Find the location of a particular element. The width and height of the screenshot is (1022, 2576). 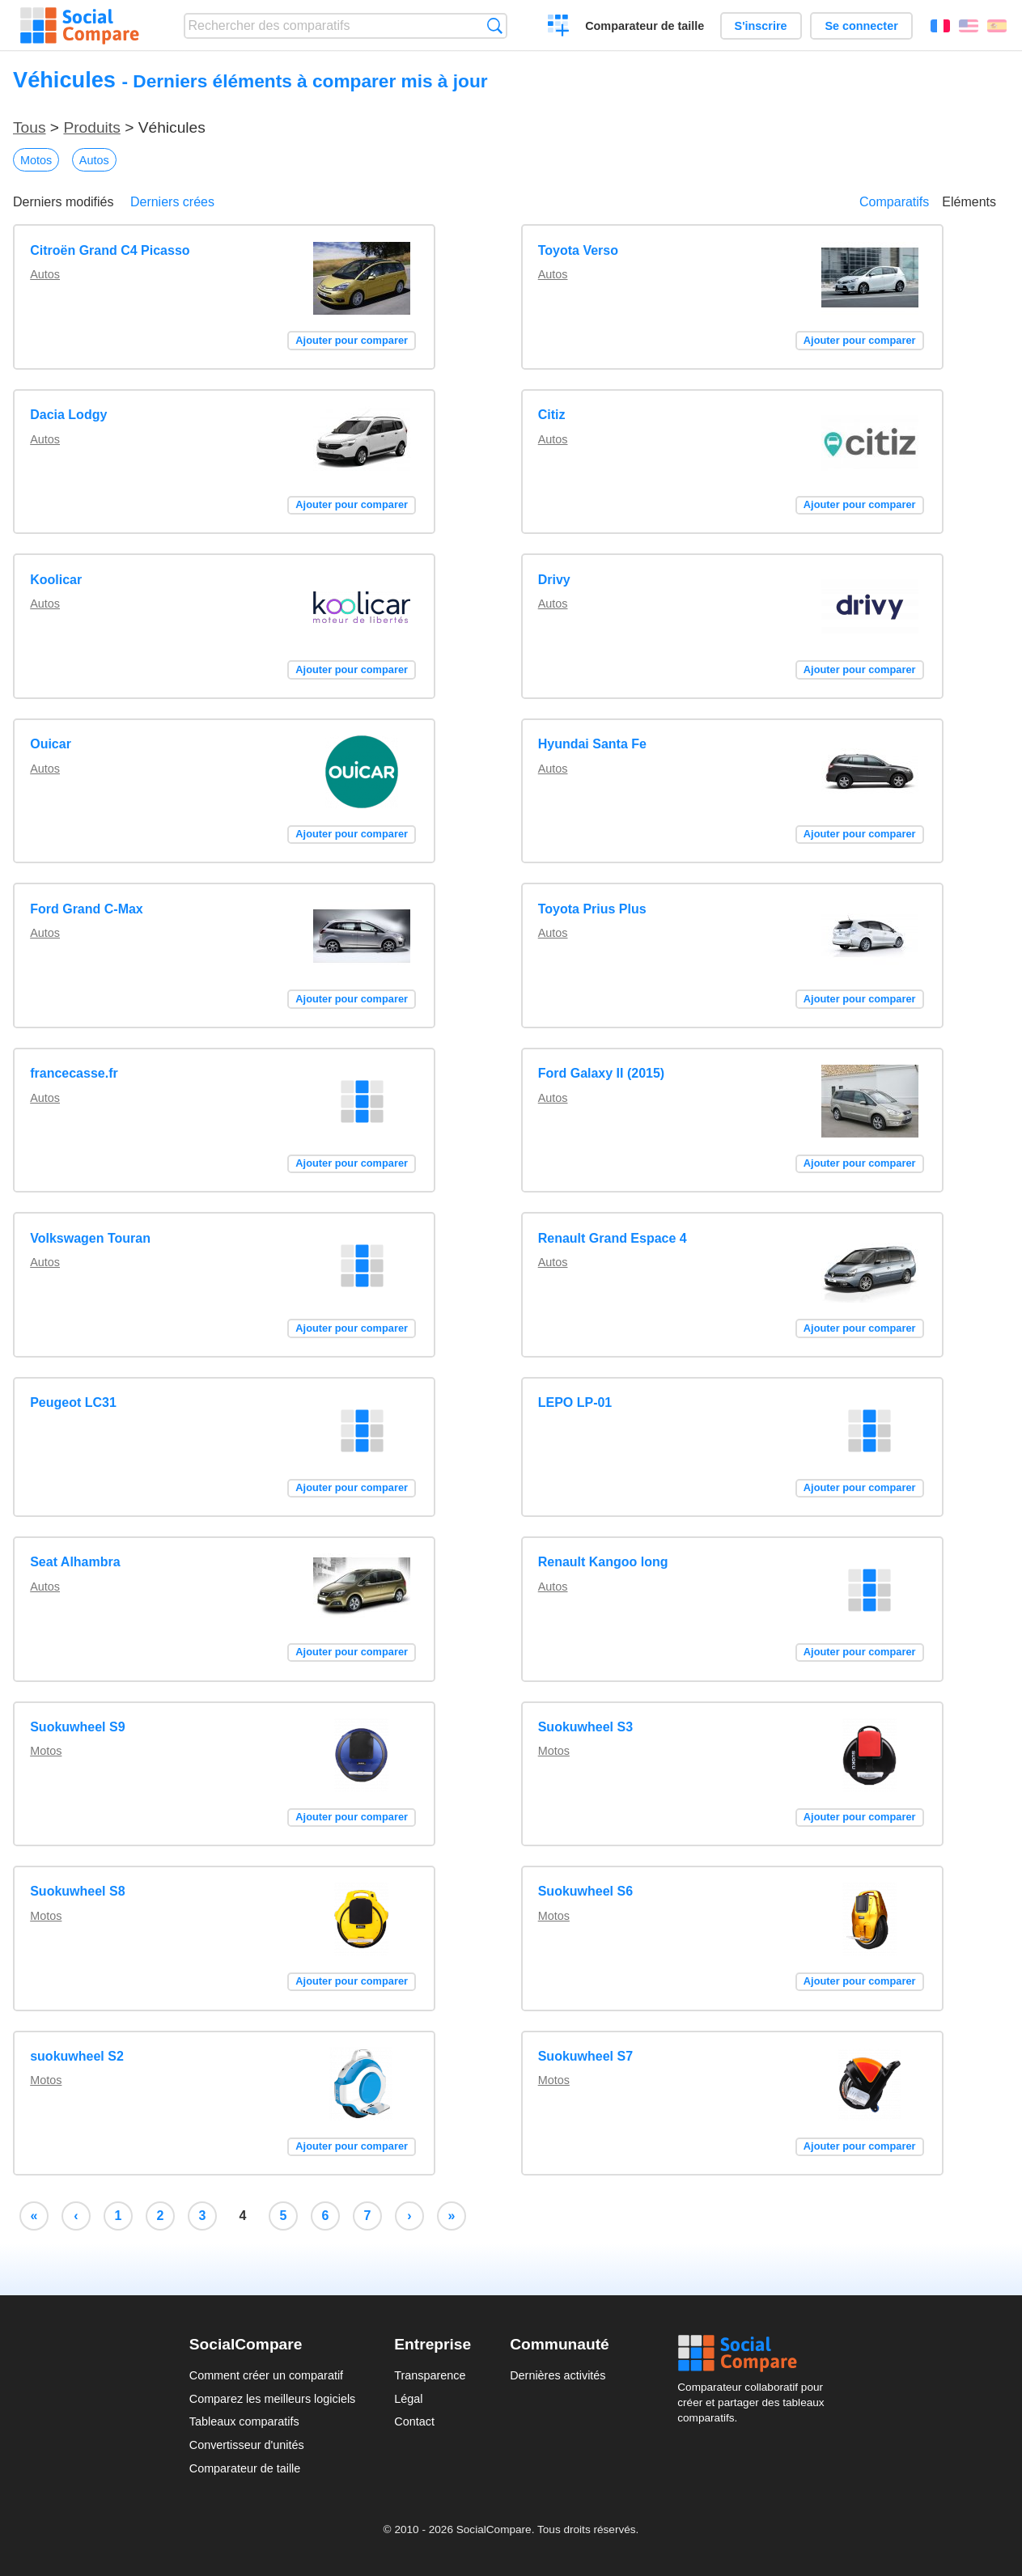

suokuwheel S2 is located at coordinates (77, 2056).